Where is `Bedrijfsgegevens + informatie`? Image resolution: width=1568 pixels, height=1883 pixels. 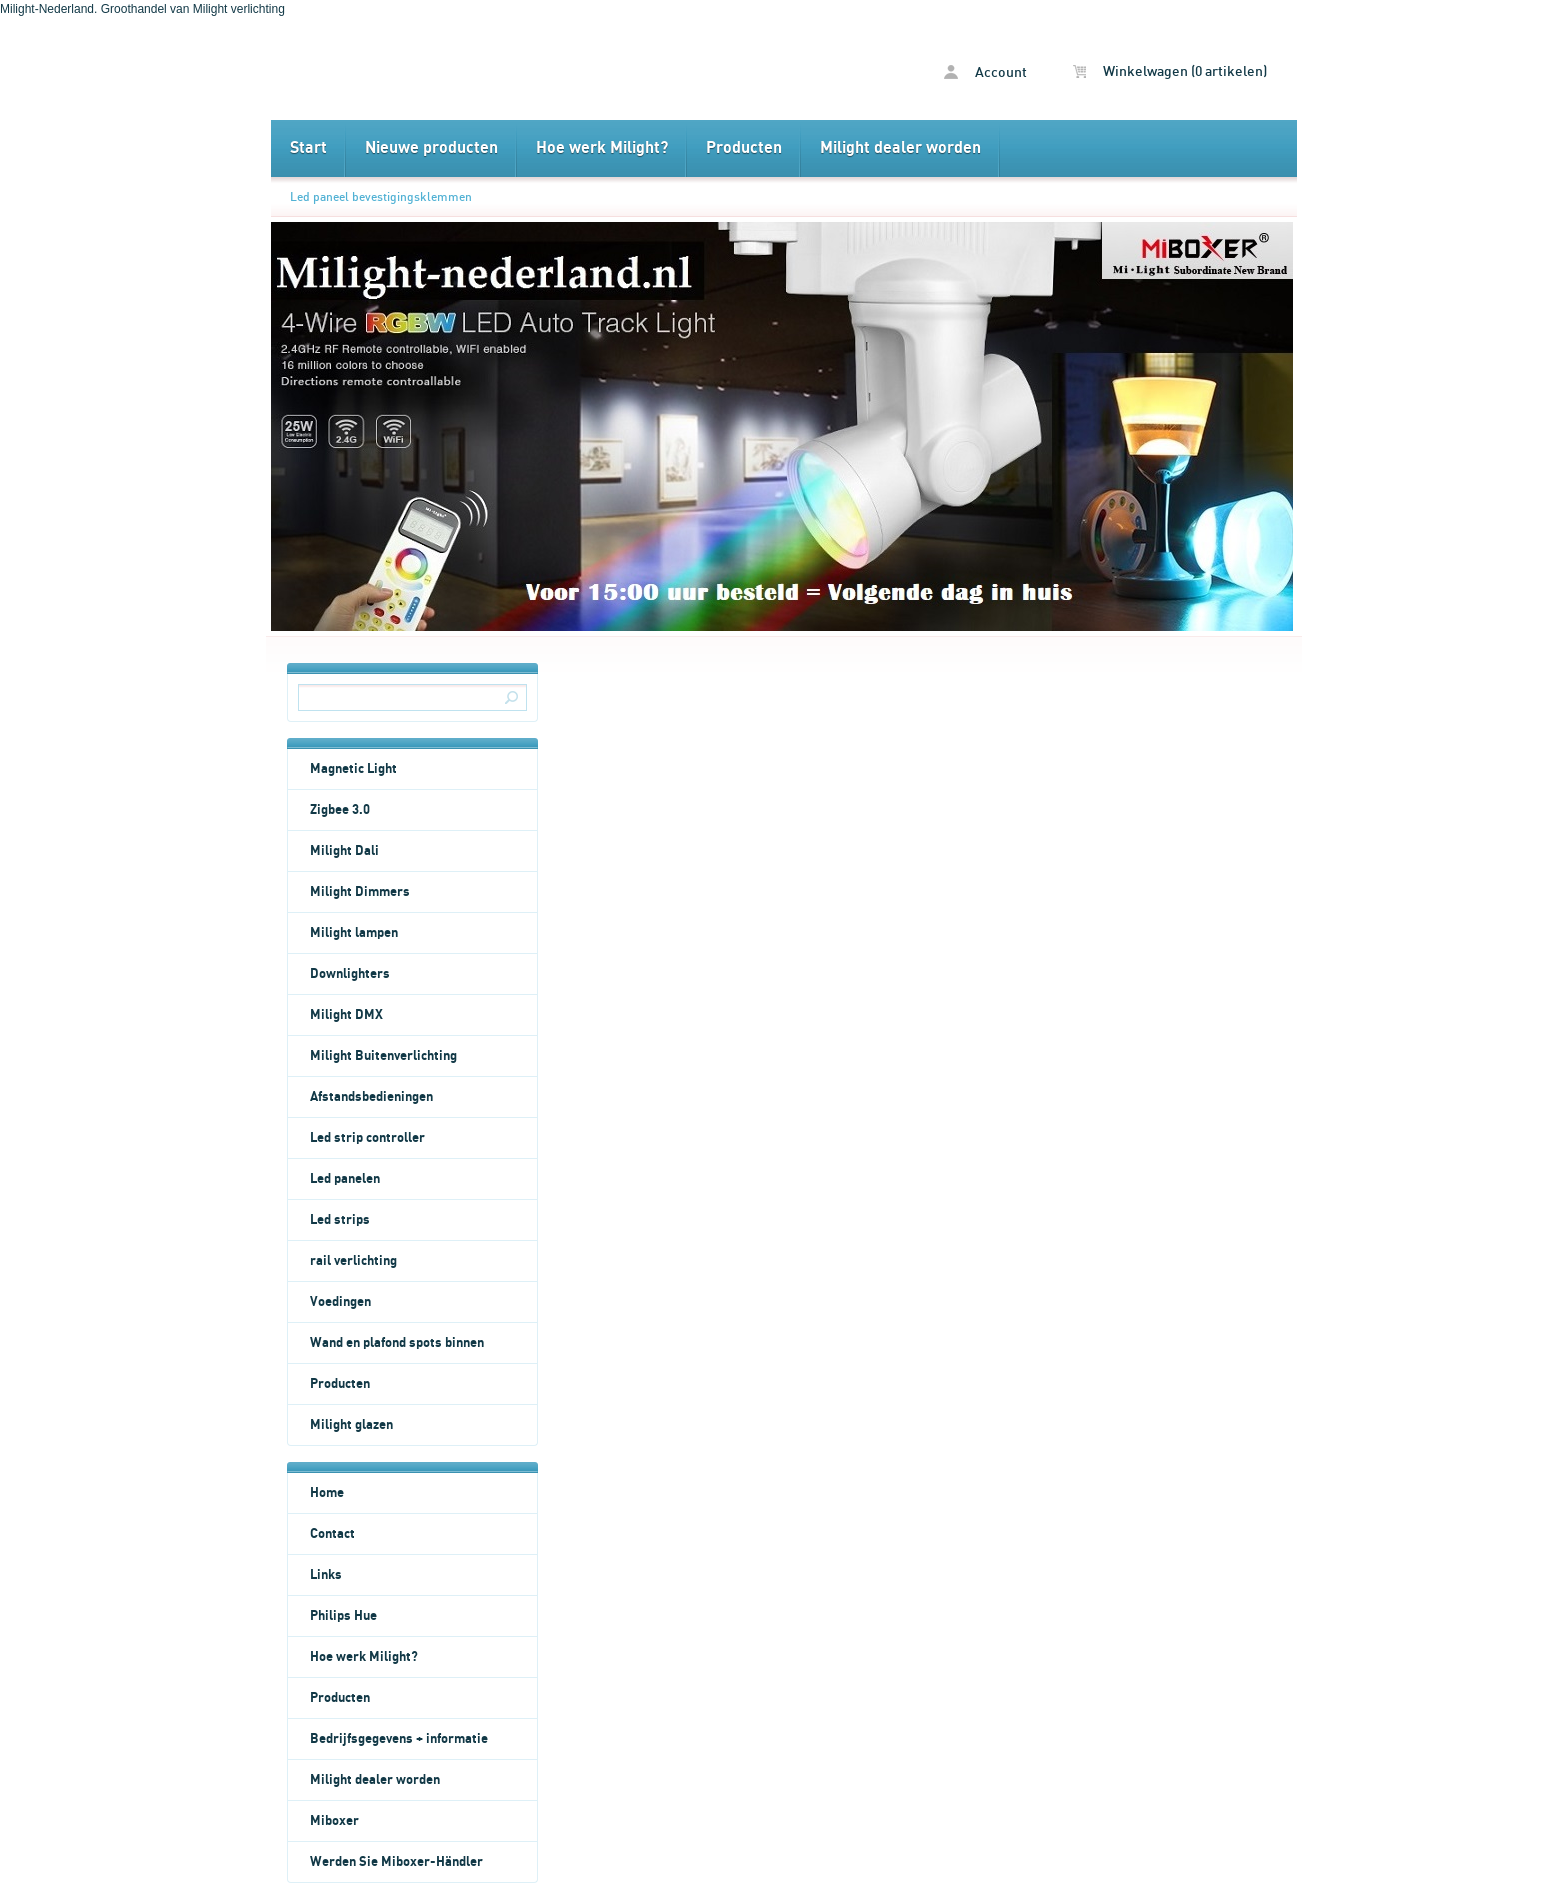
Bedrijfsgegevens + informatie is located at coordinates (399, 1739).